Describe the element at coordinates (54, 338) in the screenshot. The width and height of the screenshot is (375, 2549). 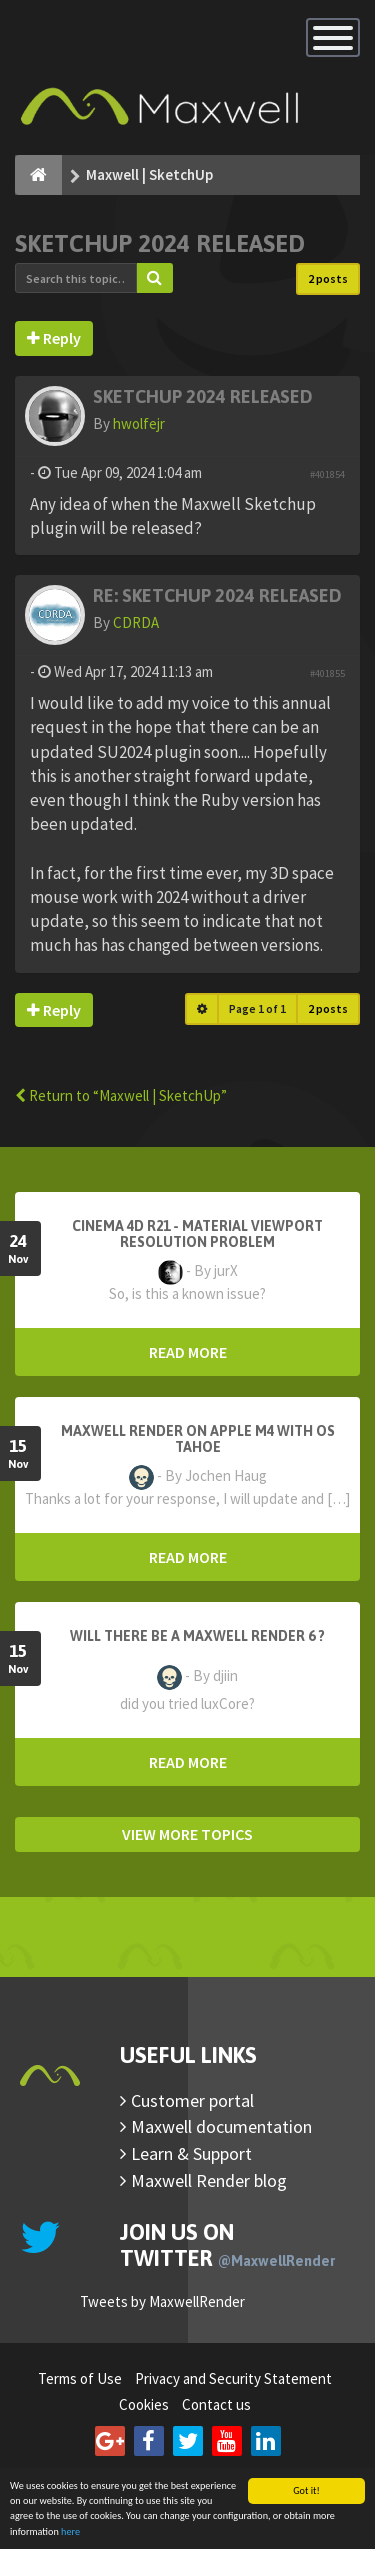
I see `Reply [button]` at that location.